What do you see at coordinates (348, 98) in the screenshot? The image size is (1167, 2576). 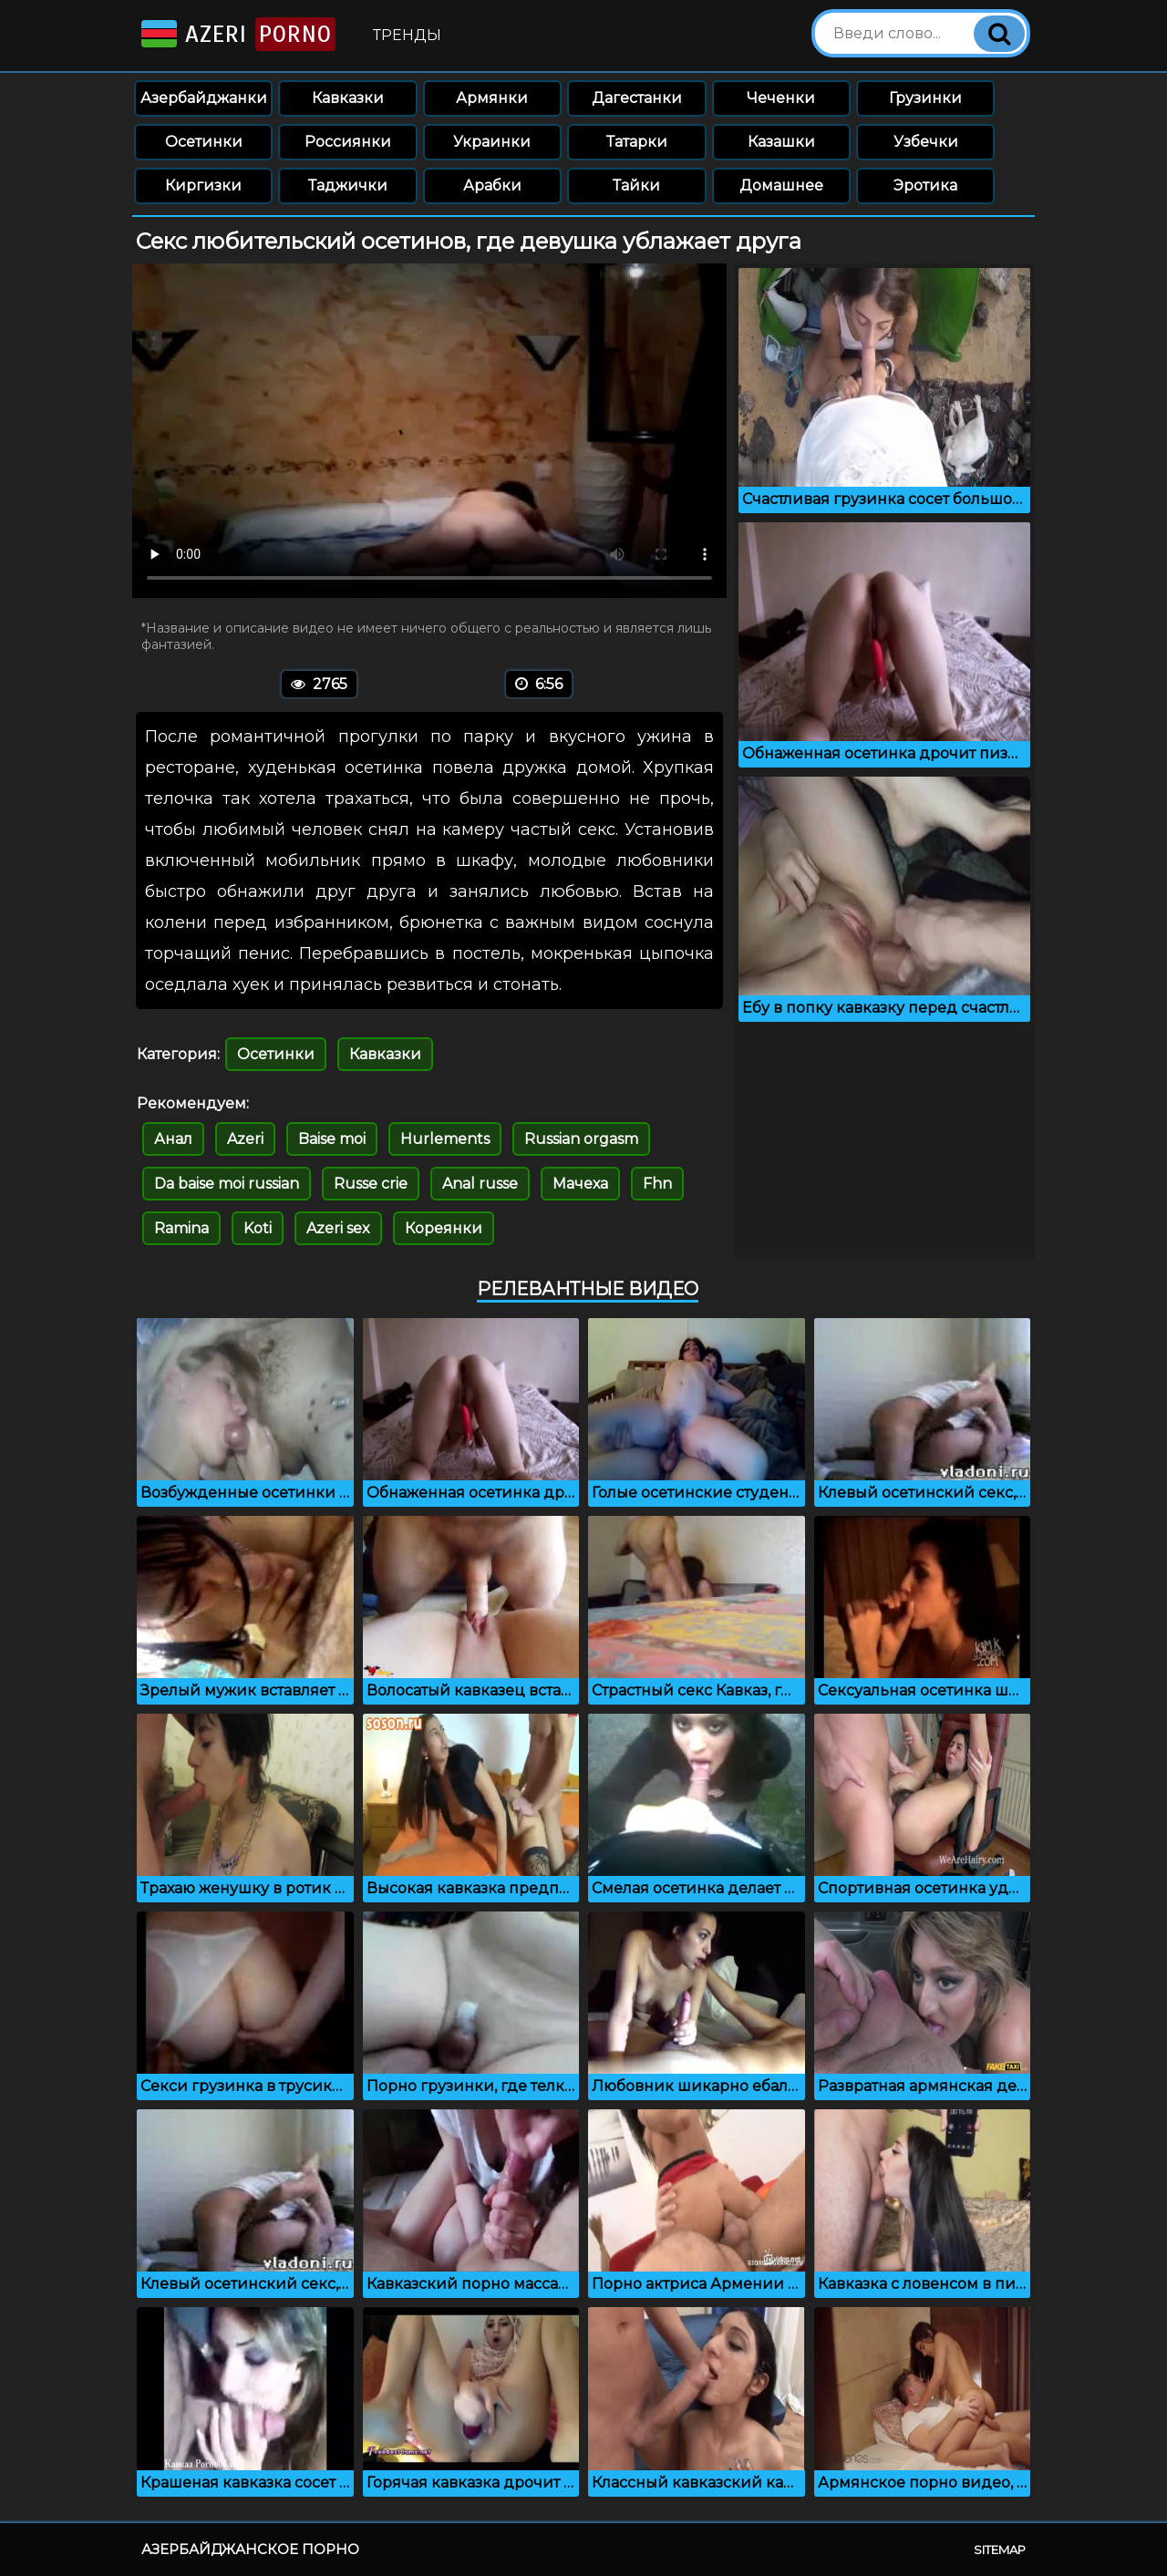 I see `Кавказки` at bounding box center [348, 98].